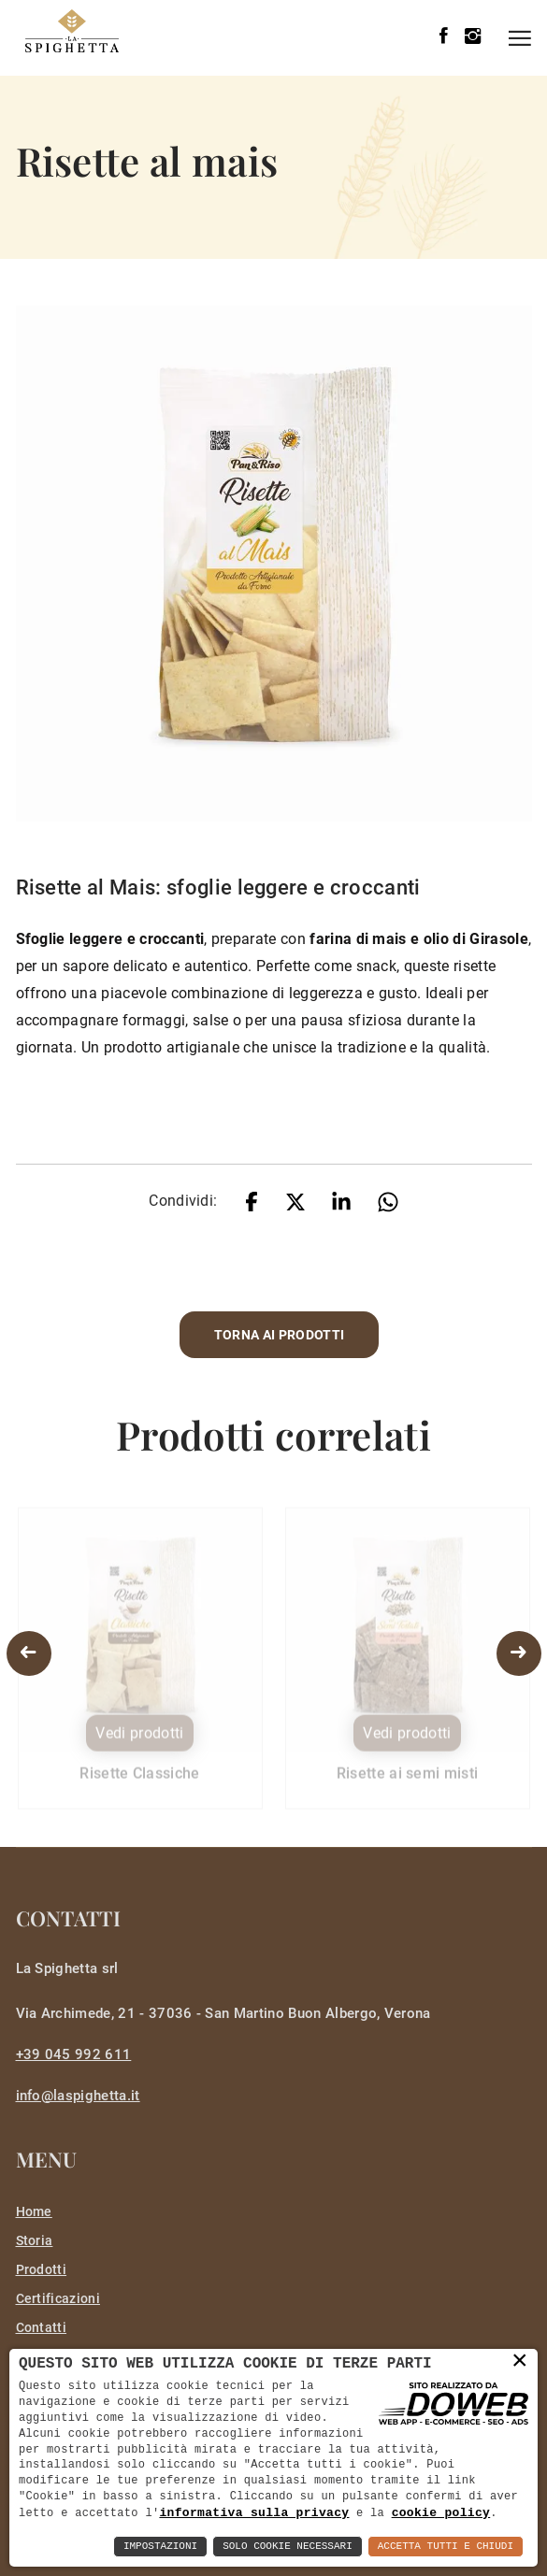 The height and width of the screenshot is (2576, 547). I want to click on cookie policy, so click(441, 2512).